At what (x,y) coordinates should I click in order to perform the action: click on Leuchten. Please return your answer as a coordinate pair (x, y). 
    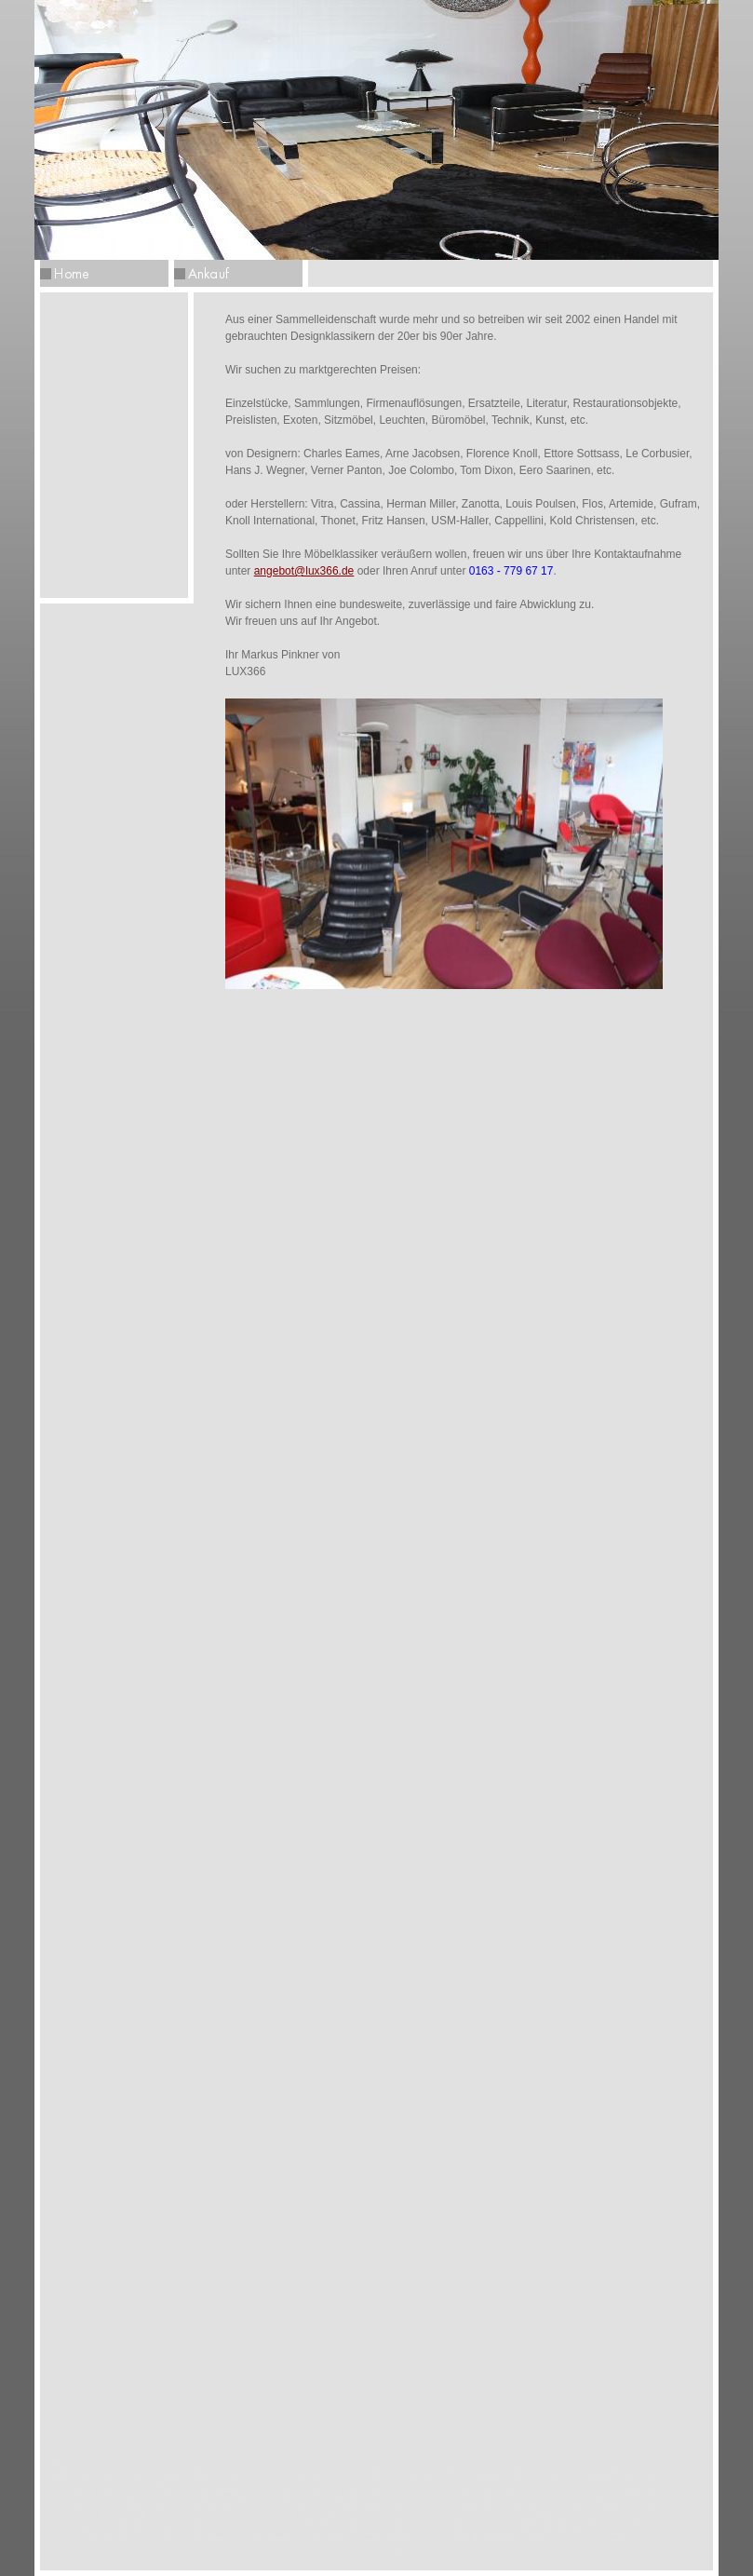
    Looking at the image, I should click on (533, 2464).